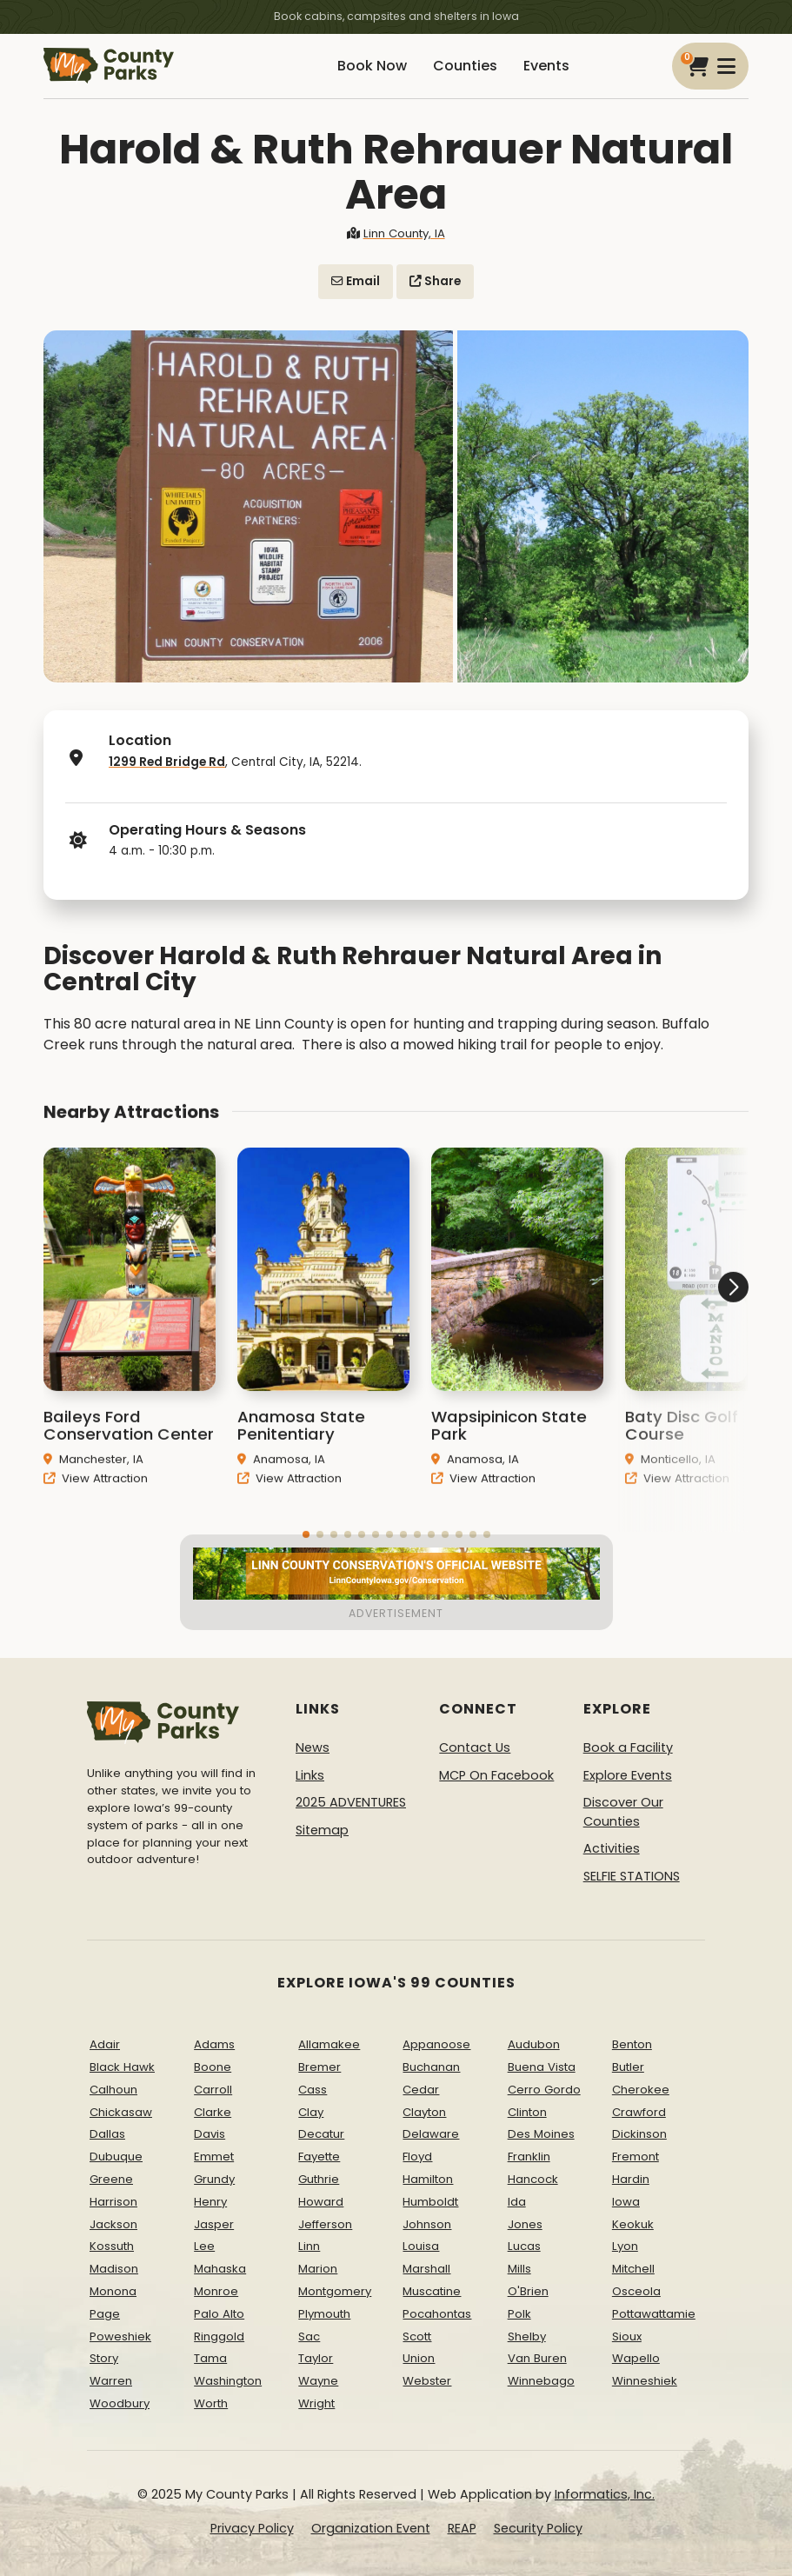 Image resolution: width=792 pixels, height=2576 pixels. I want to click on Butler, so click(628, 2067).